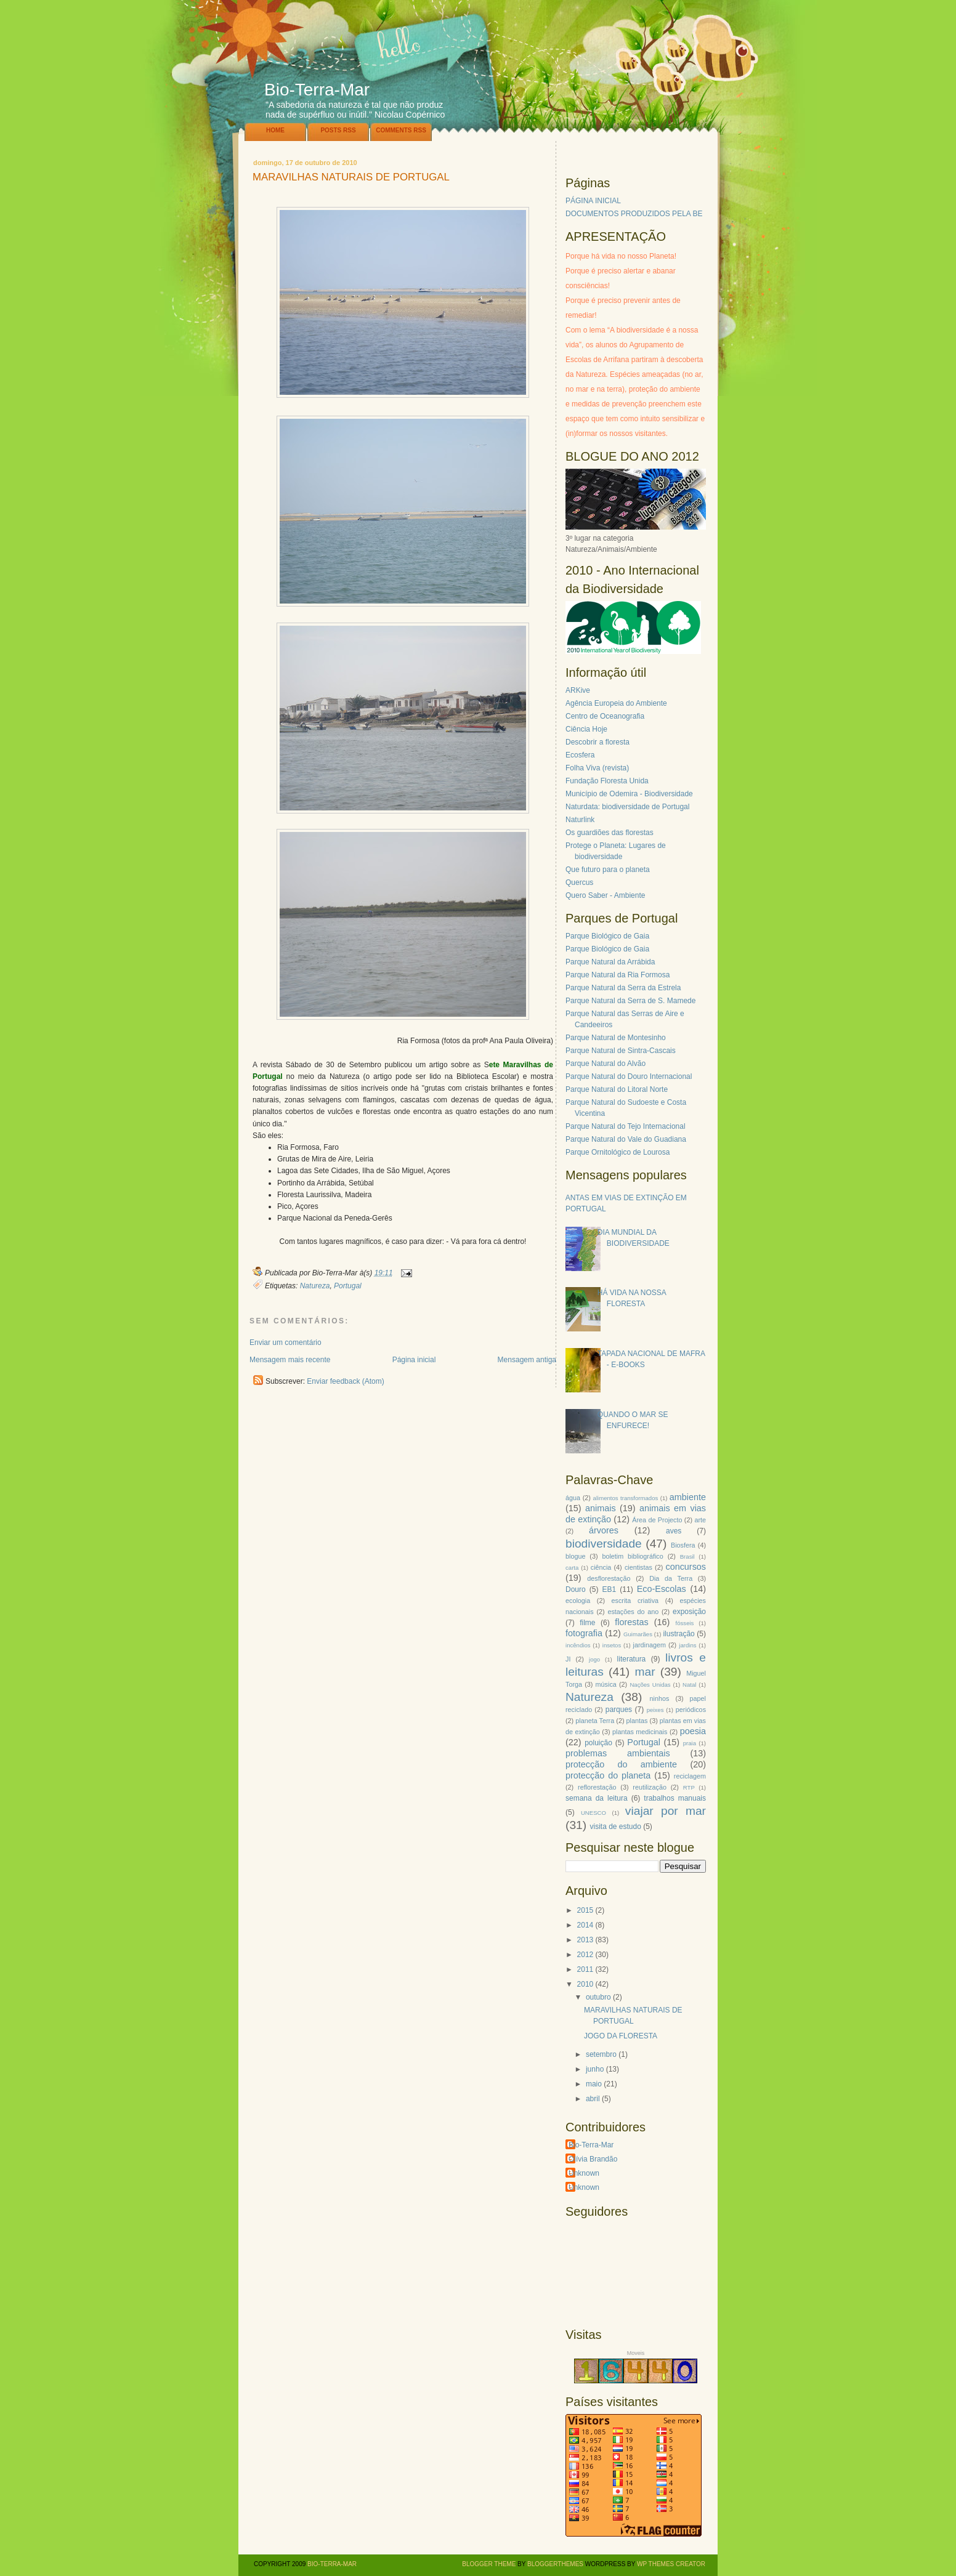 This screenshot has width=956, height=2576. What do you see at coordinates (685, 1623) in the screenshot?
I see `fósseis` at bounding box center [685, 1623].